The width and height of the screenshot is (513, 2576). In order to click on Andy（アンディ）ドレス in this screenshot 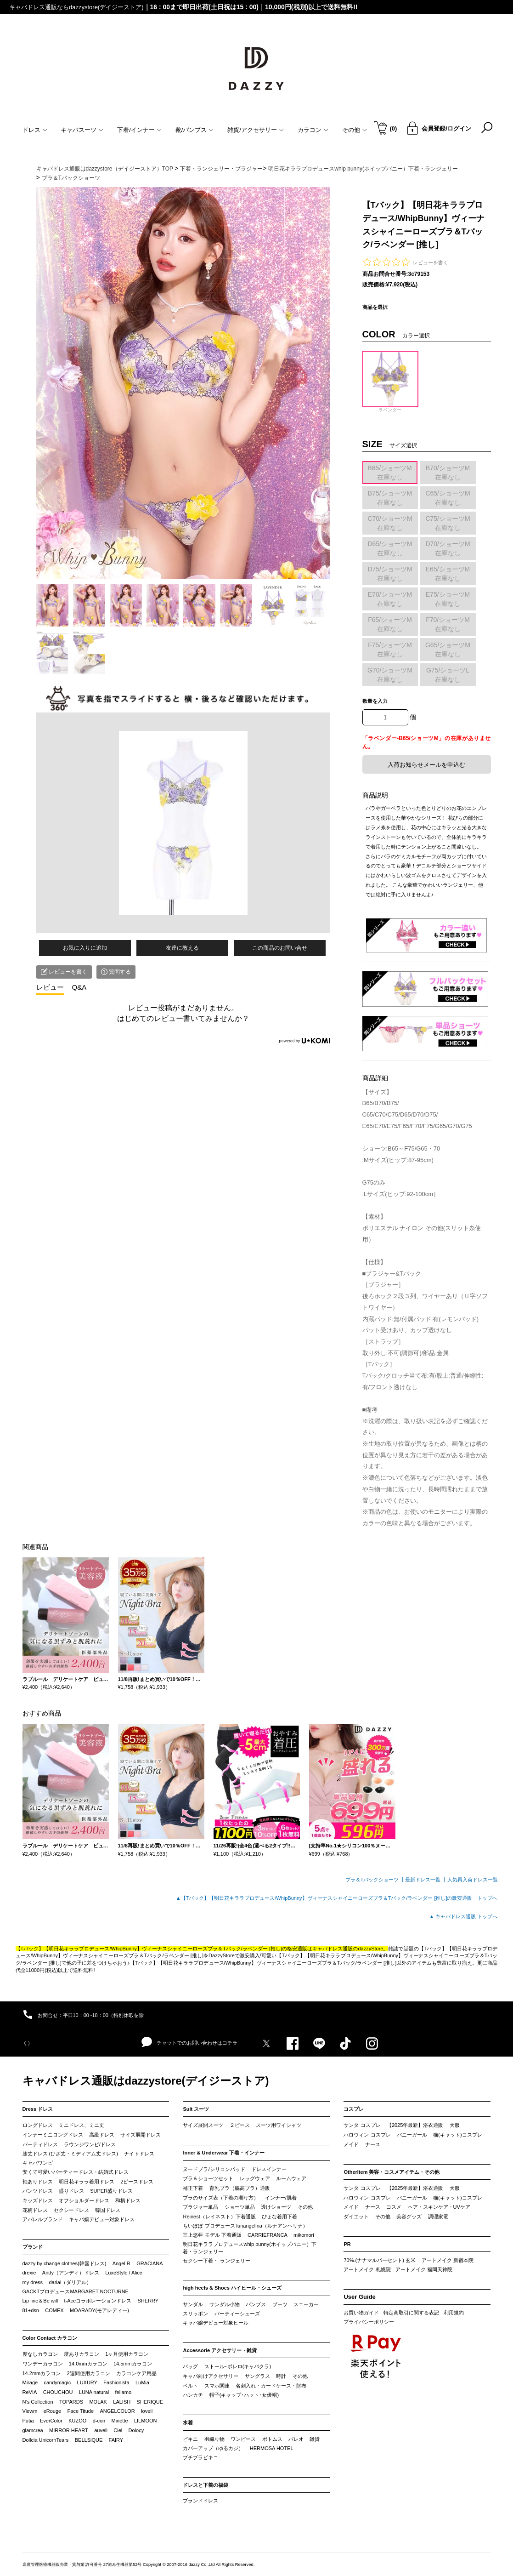, I will do `click(70, 2272)`.